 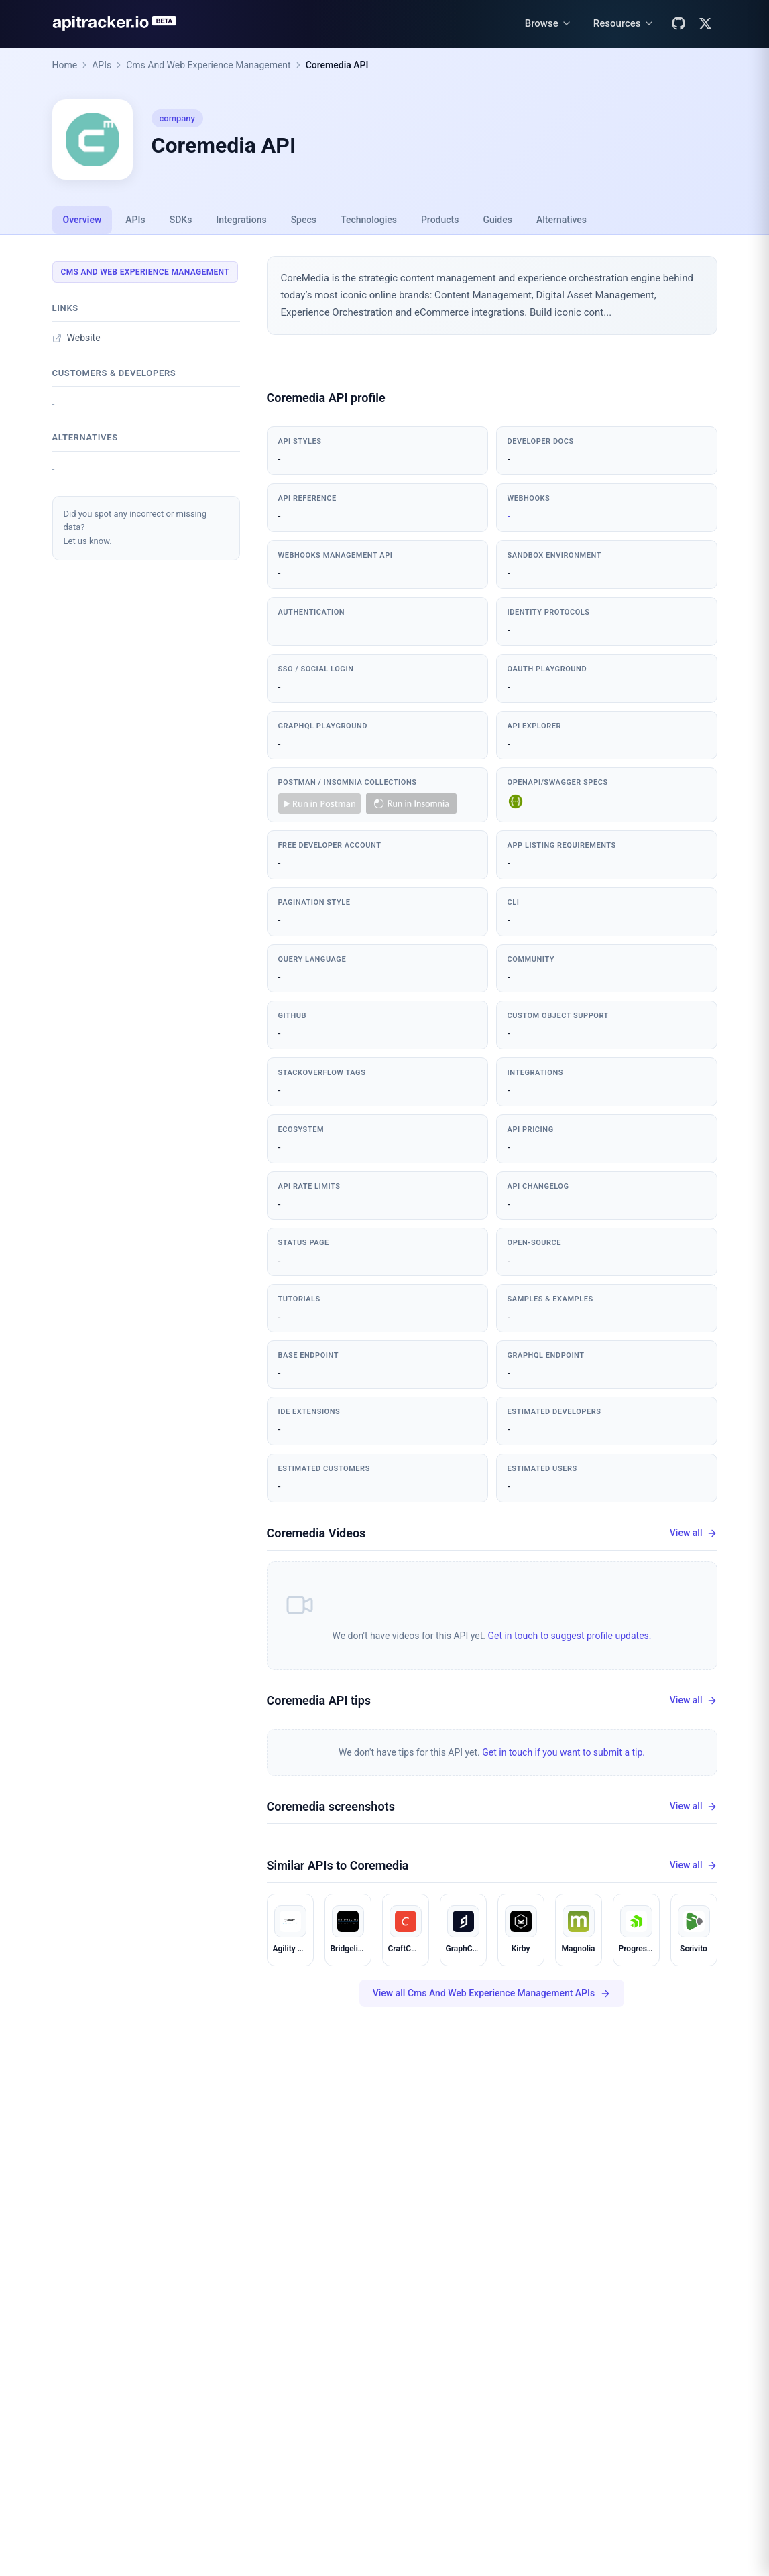 I want to click on Coremedia API, so click(x=337, y=65).